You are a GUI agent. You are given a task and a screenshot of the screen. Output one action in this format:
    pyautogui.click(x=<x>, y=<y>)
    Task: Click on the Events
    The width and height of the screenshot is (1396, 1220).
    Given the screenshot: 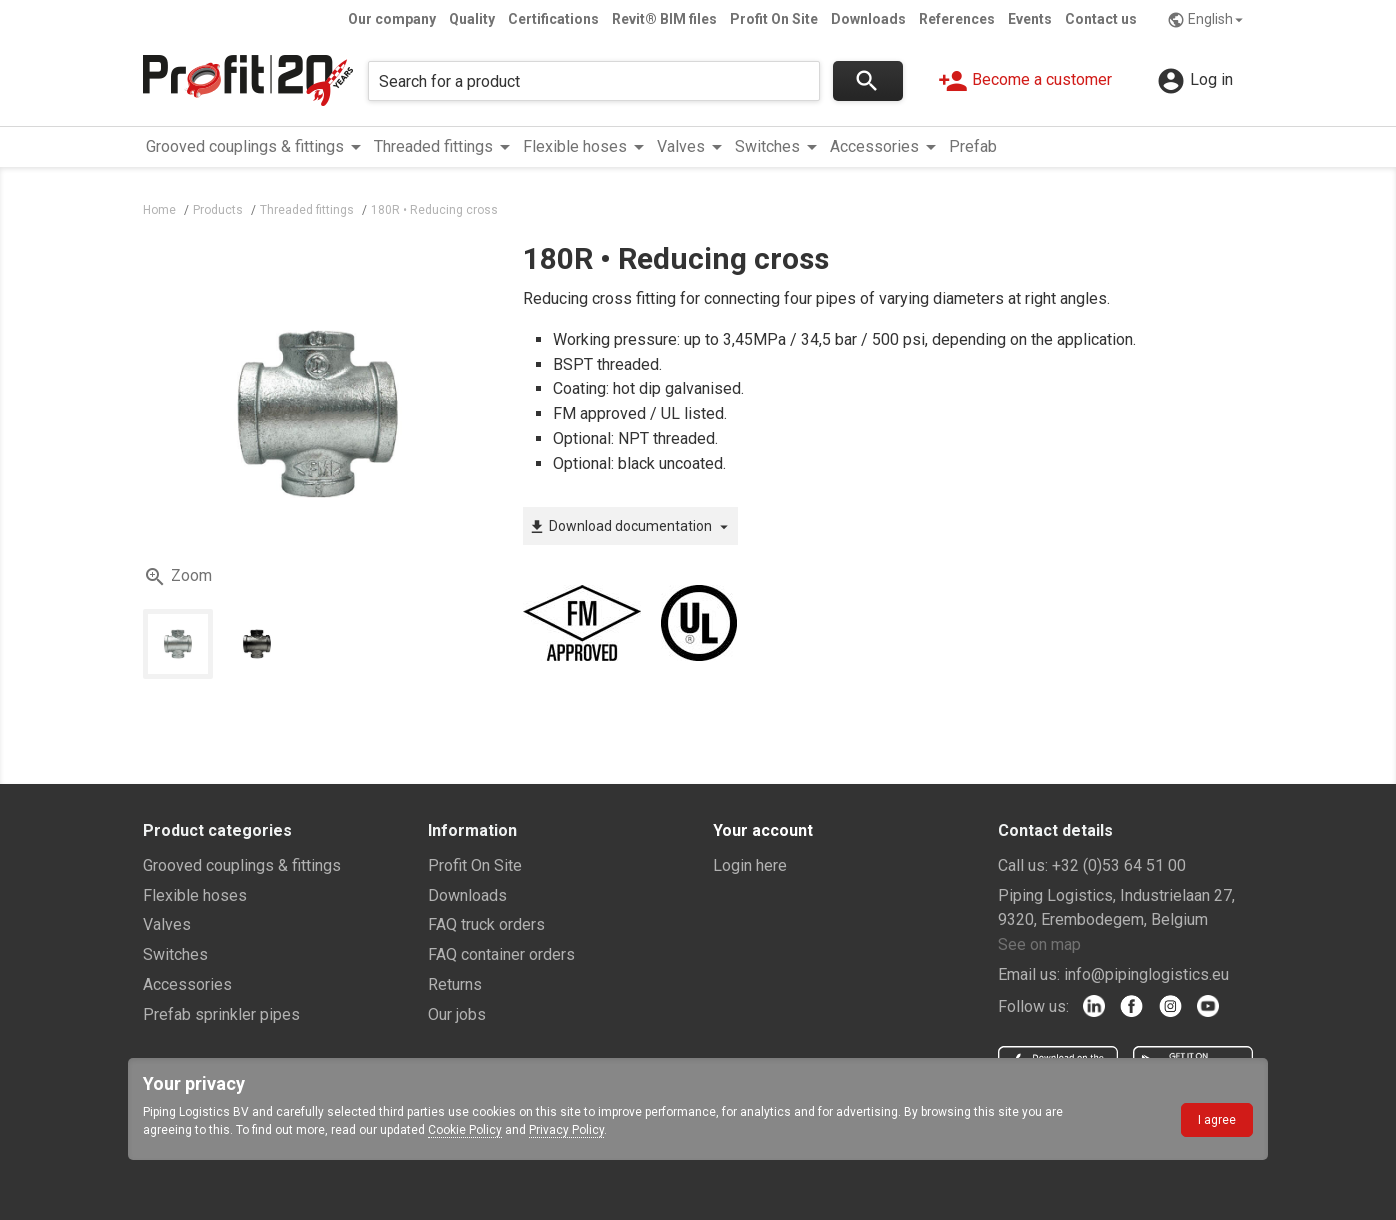 What is the action you would take?
    pyautogui.click(x=1030, y=19)
    